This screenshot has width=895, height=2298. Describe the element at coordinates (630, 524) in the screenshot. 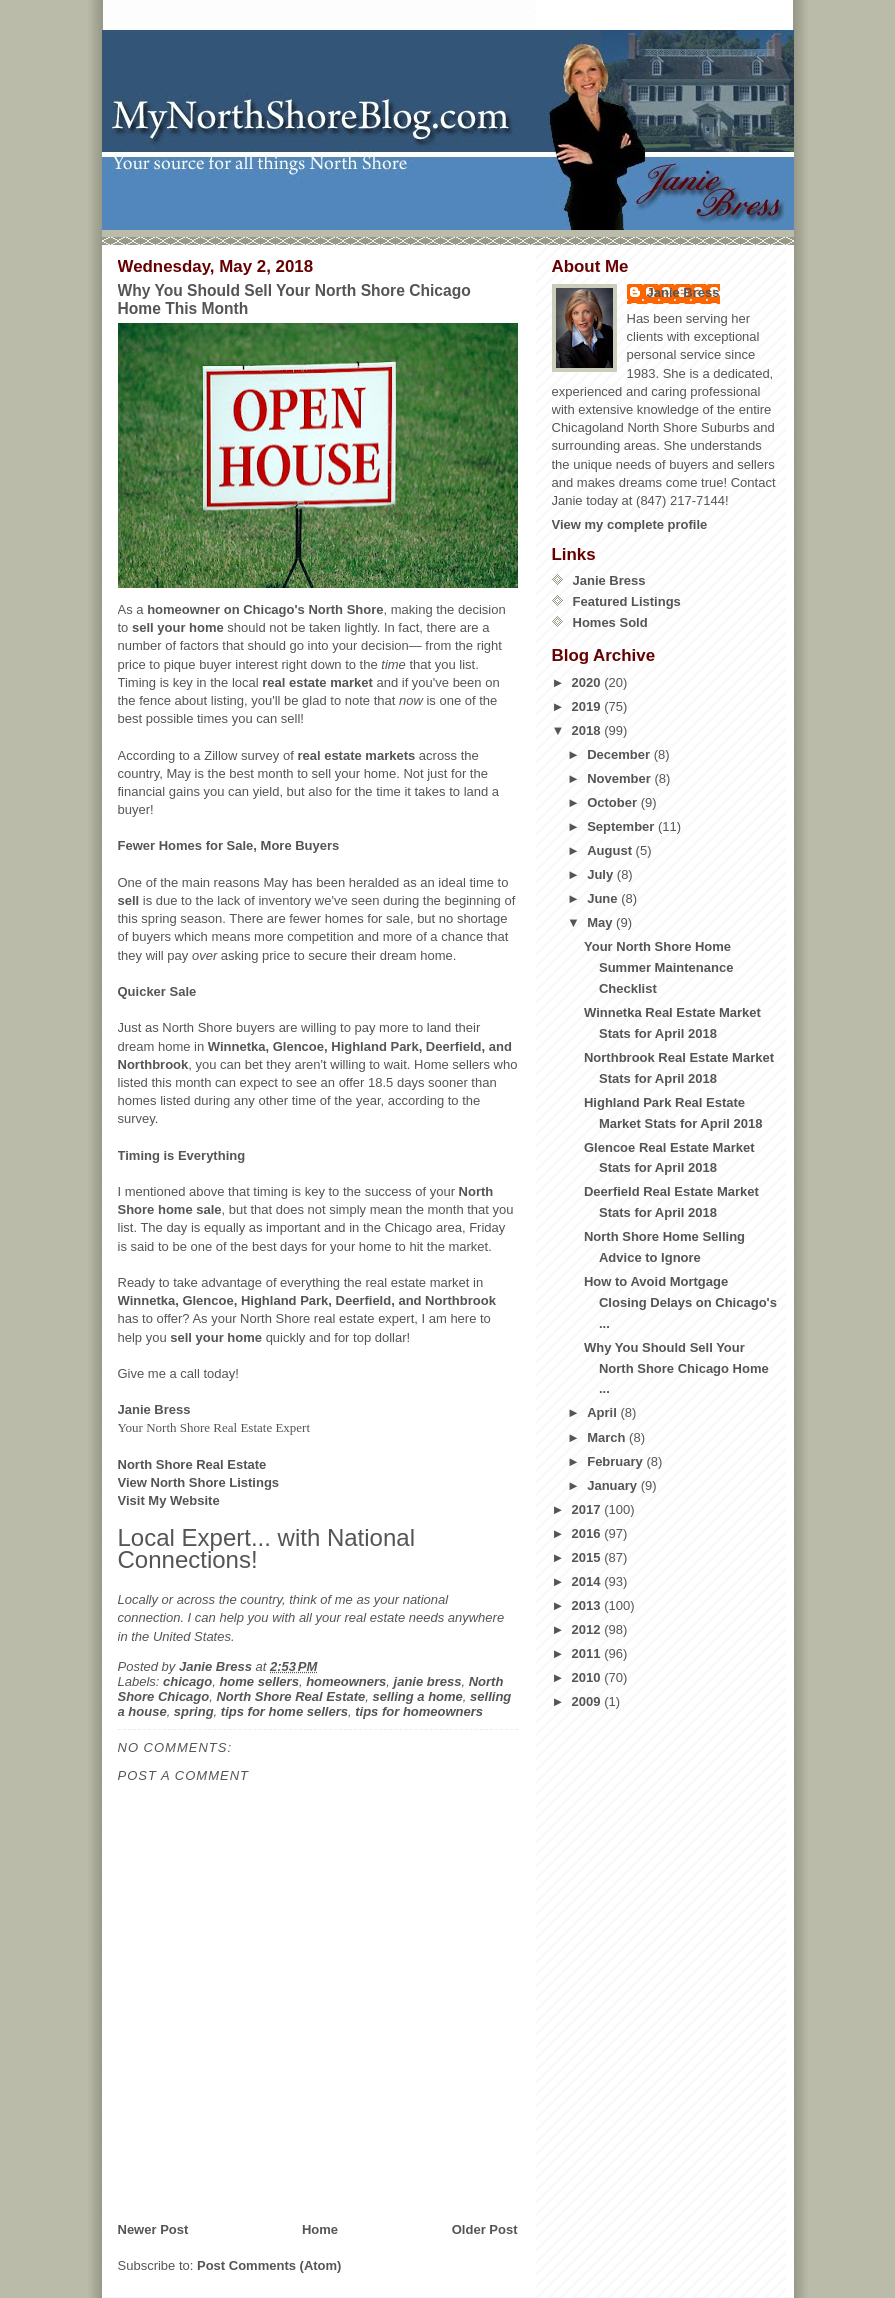

I see `View my complete profile` at that location.